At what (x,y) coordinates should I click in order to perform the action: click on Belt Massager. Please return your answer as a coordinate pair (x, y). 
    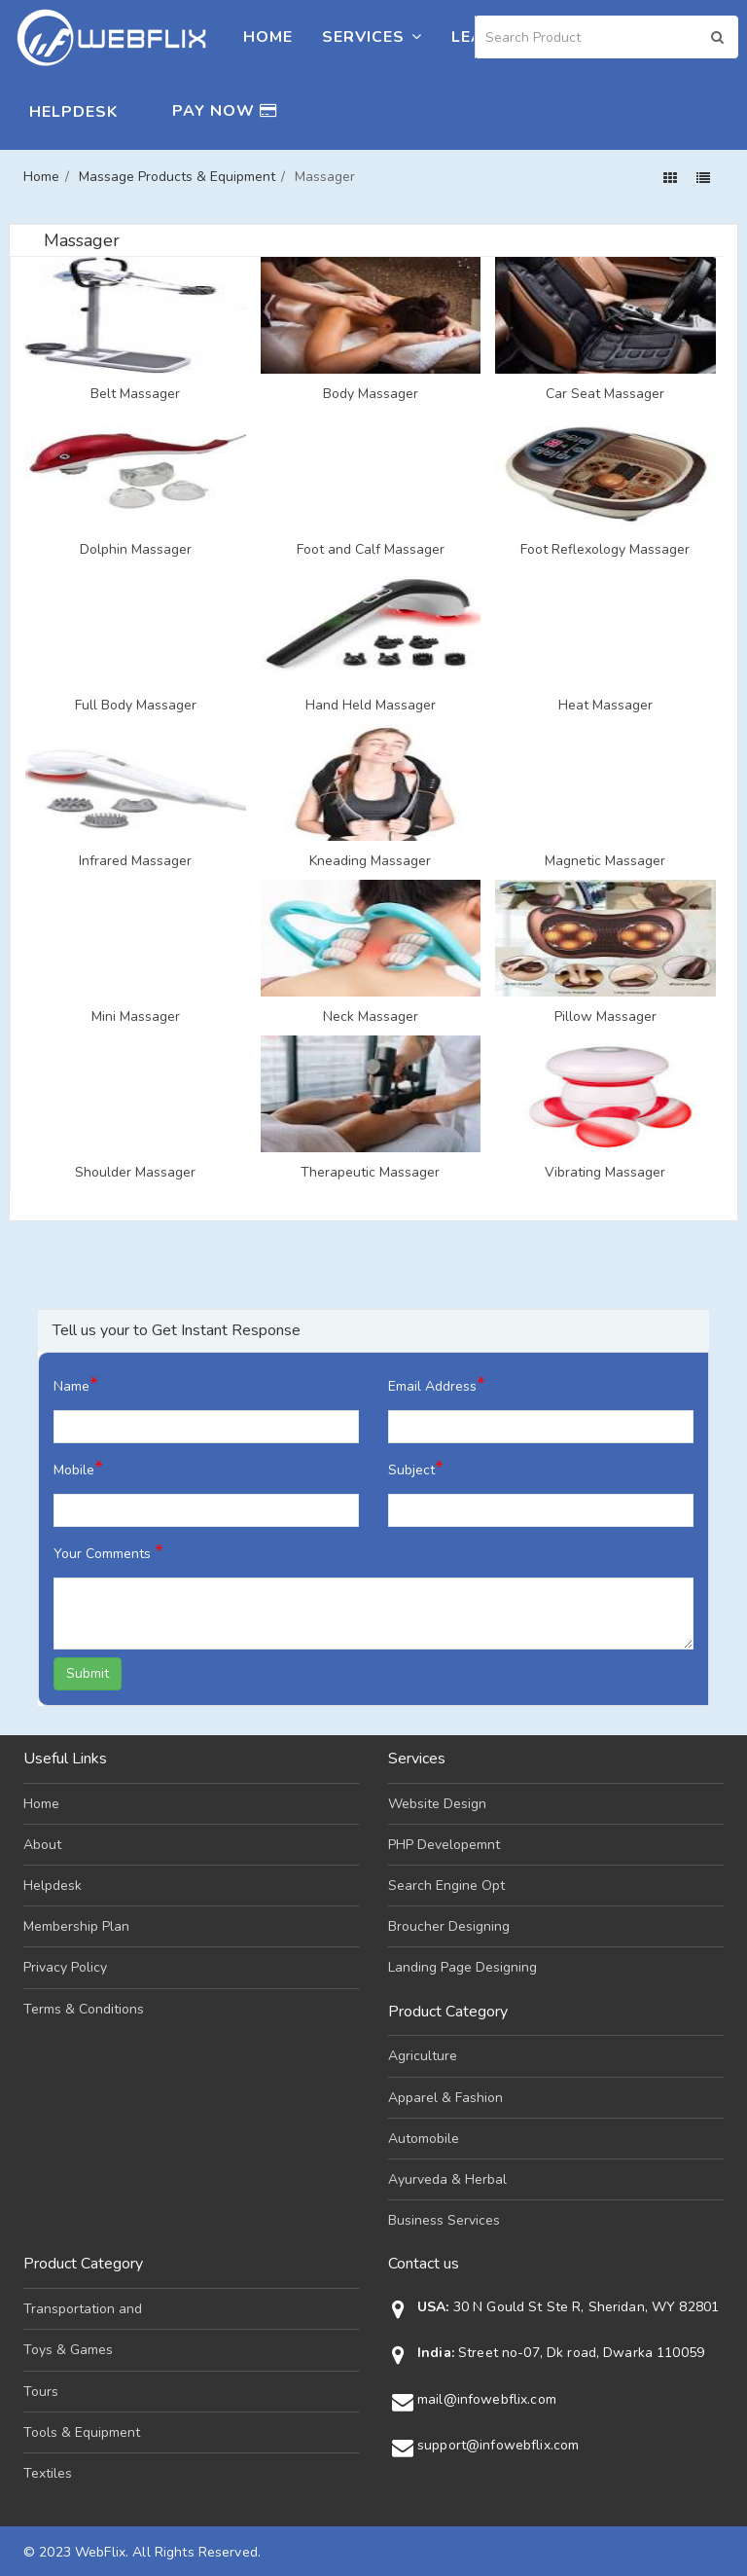
    Looking at the image, I should click on (135, 394).